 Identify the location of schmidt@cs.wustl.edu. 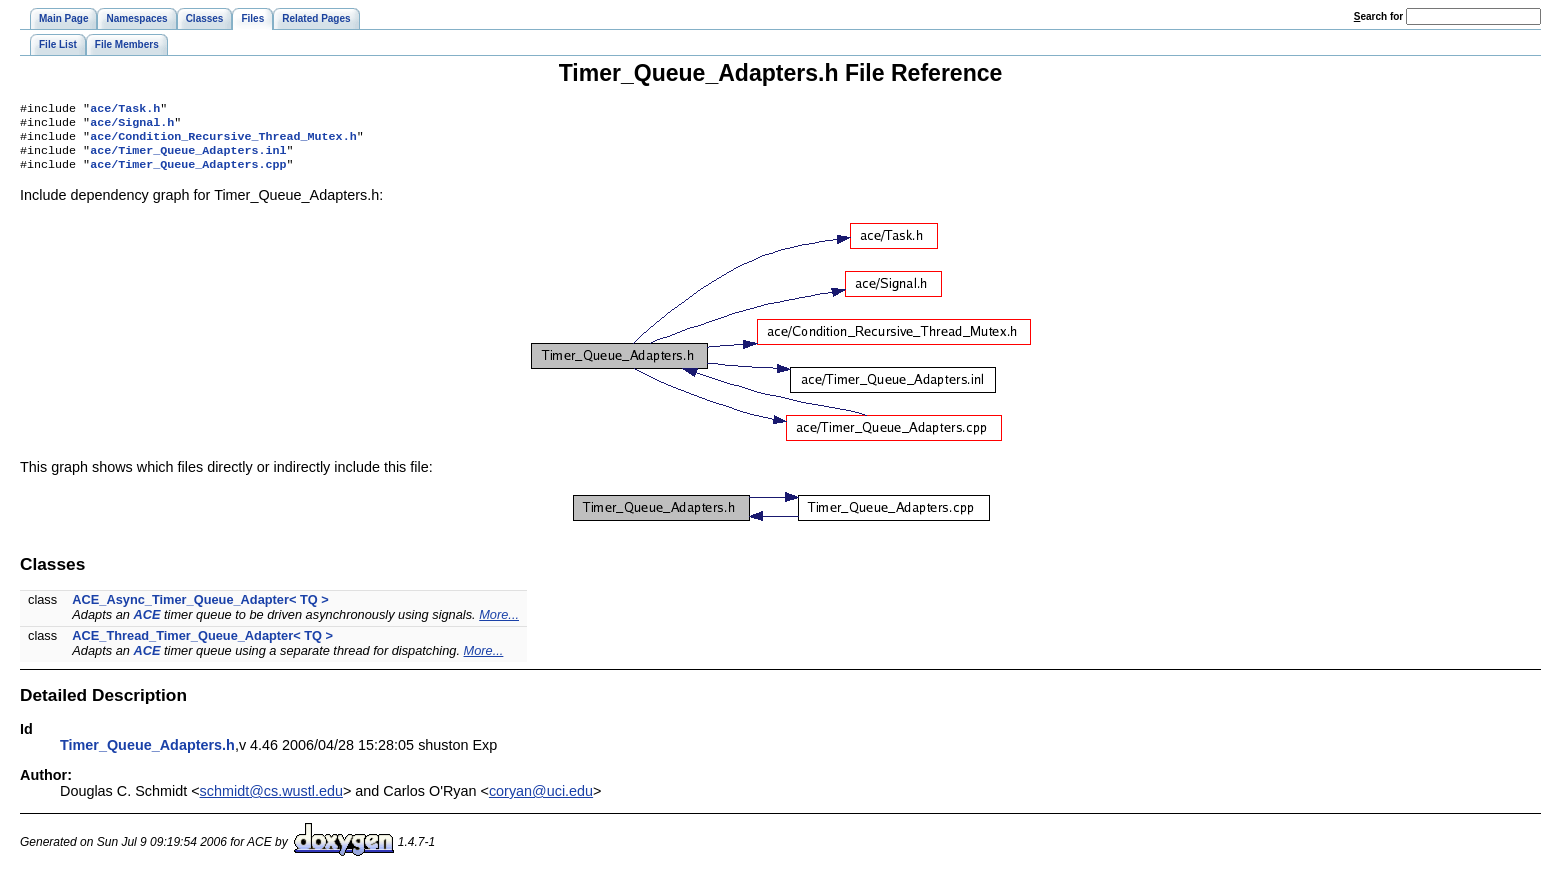
(271, 801).